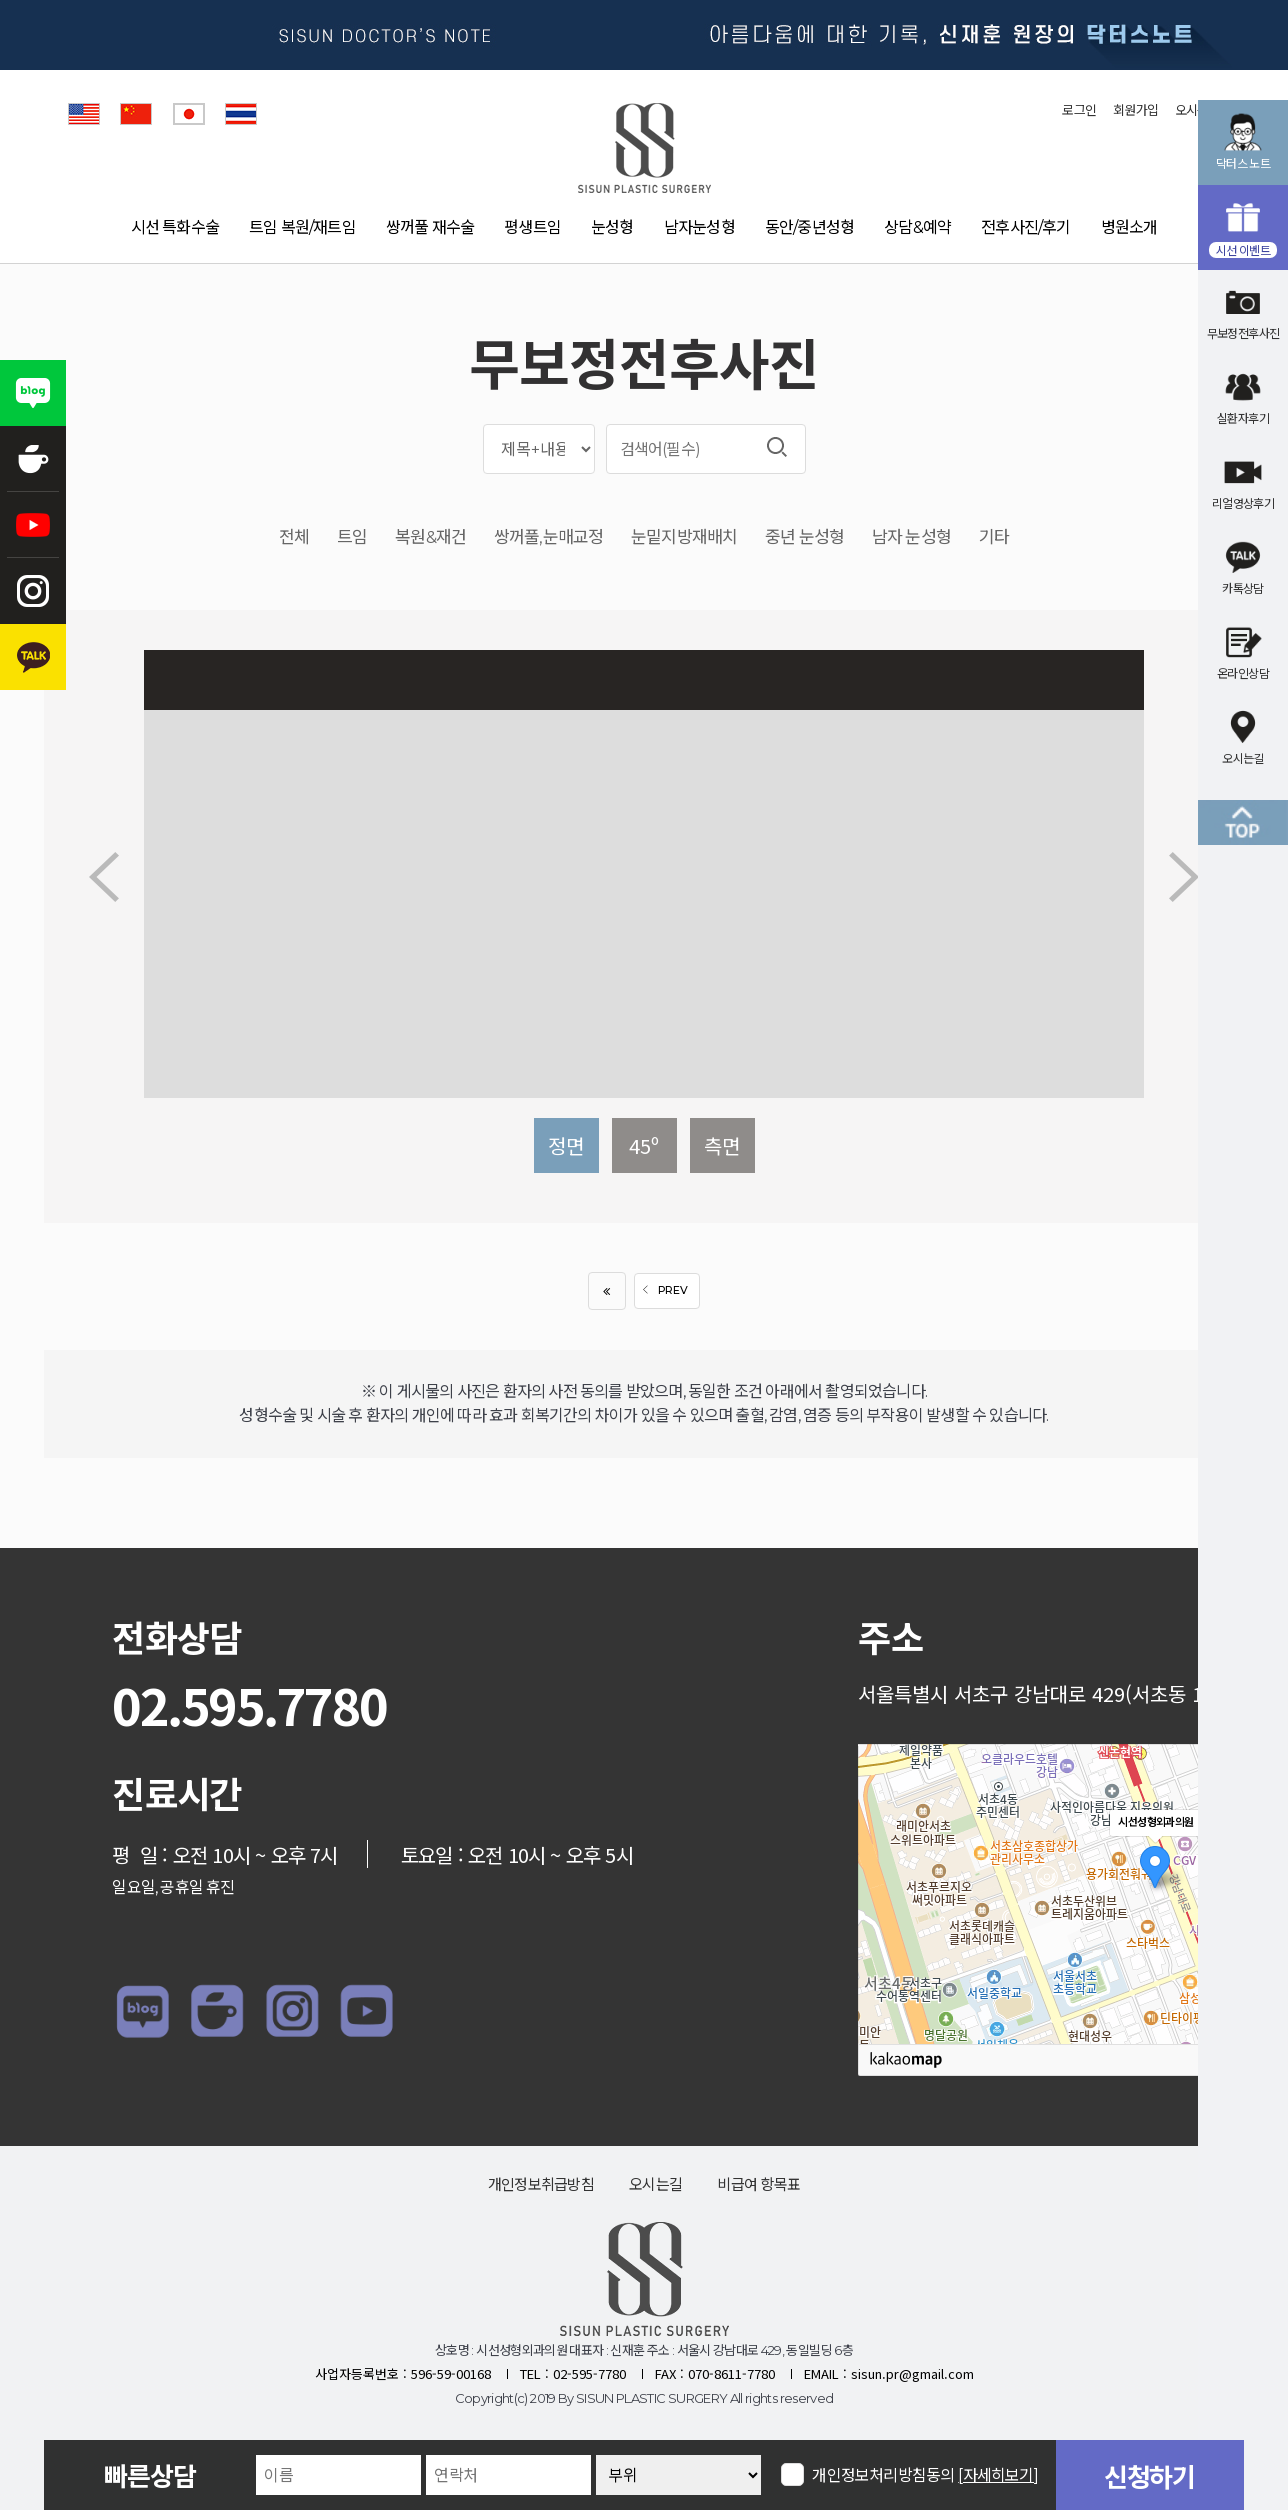  Describe the element at coordinates (612, 227) in the screenshot. I see `눈성형` at that location.